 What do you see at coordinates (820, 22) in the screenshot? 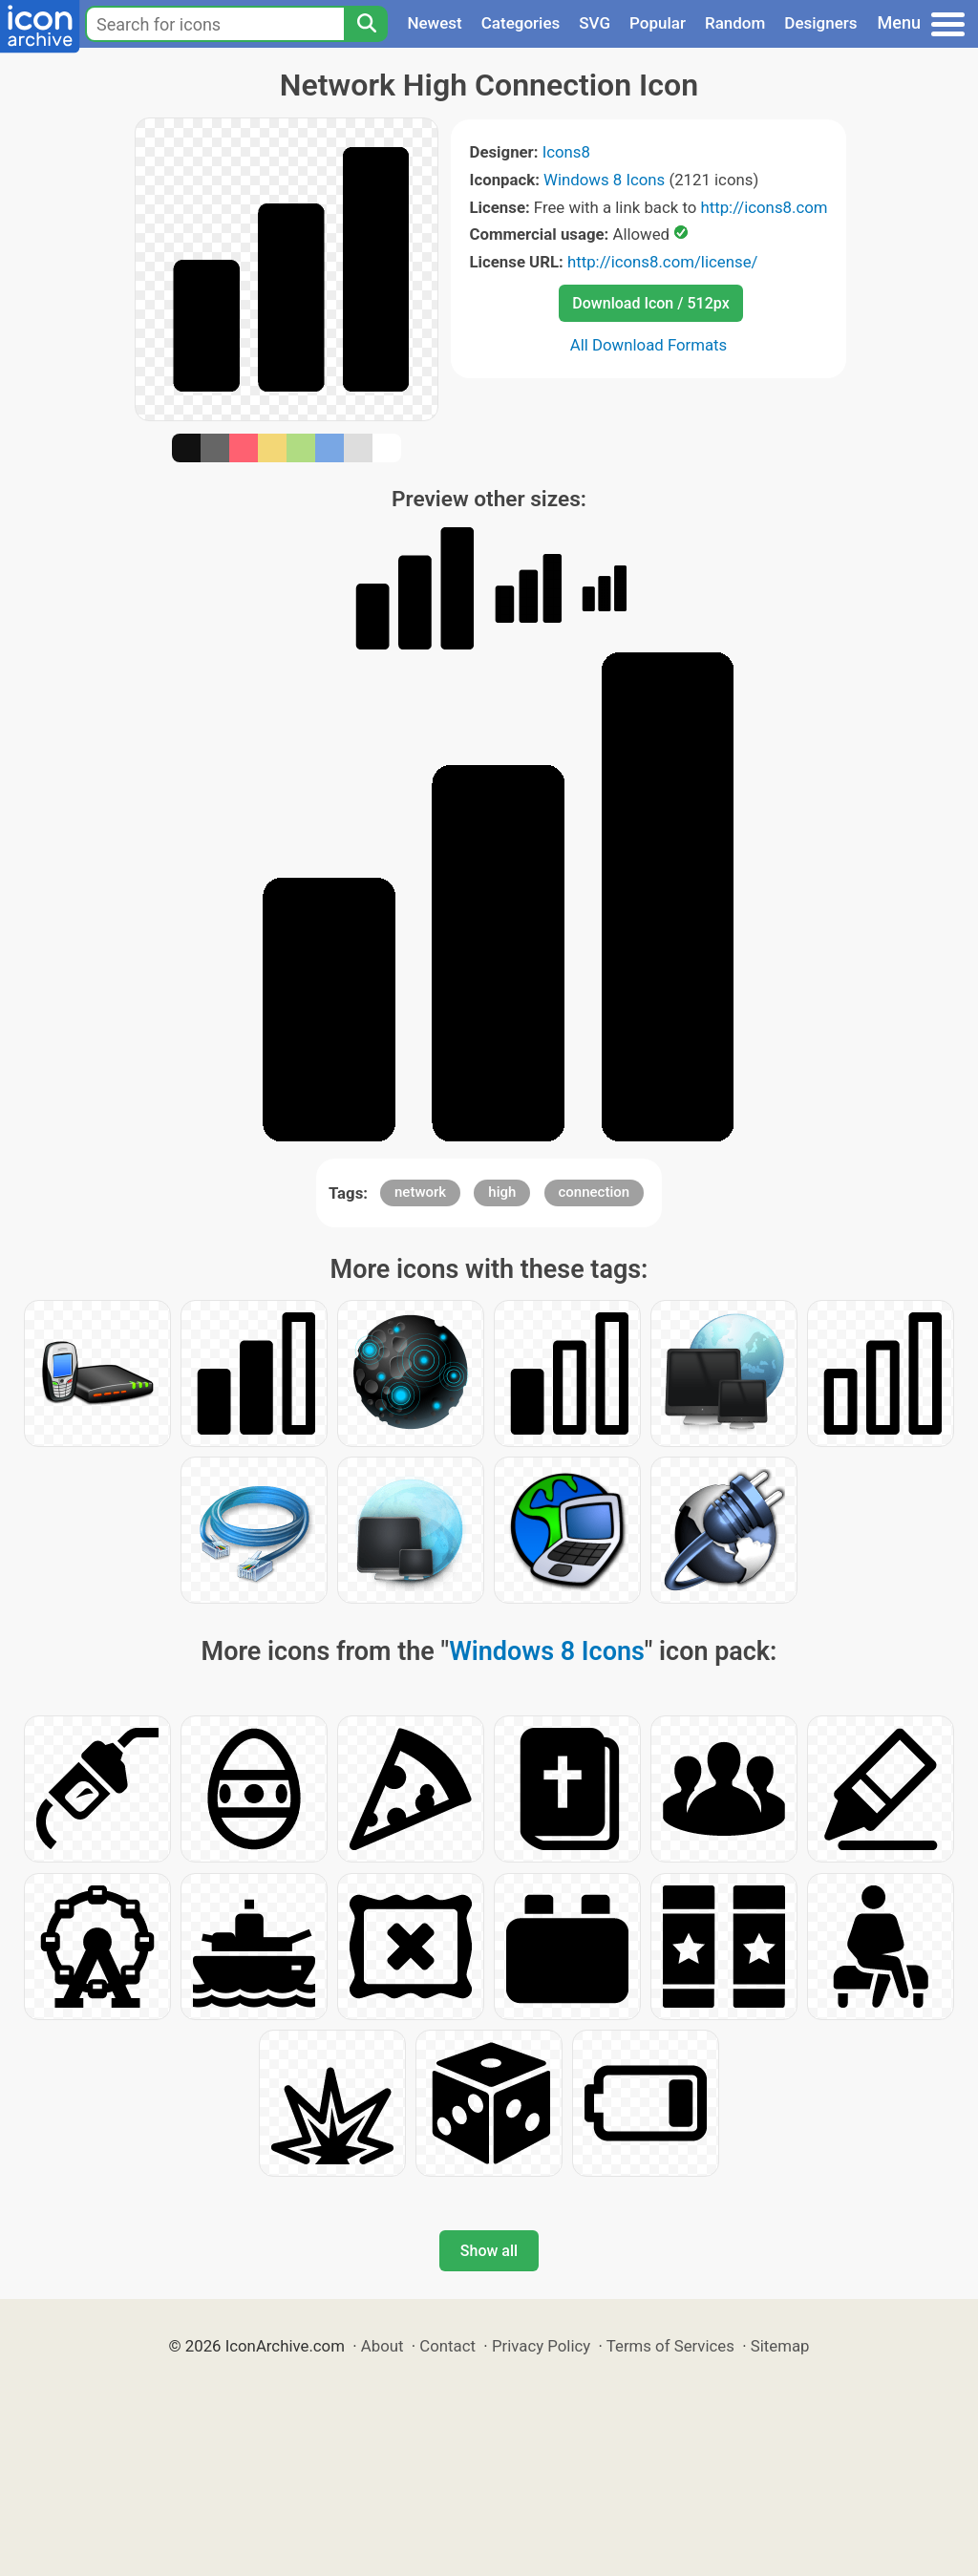
I see `Designers` at bounding box center [820, 22].